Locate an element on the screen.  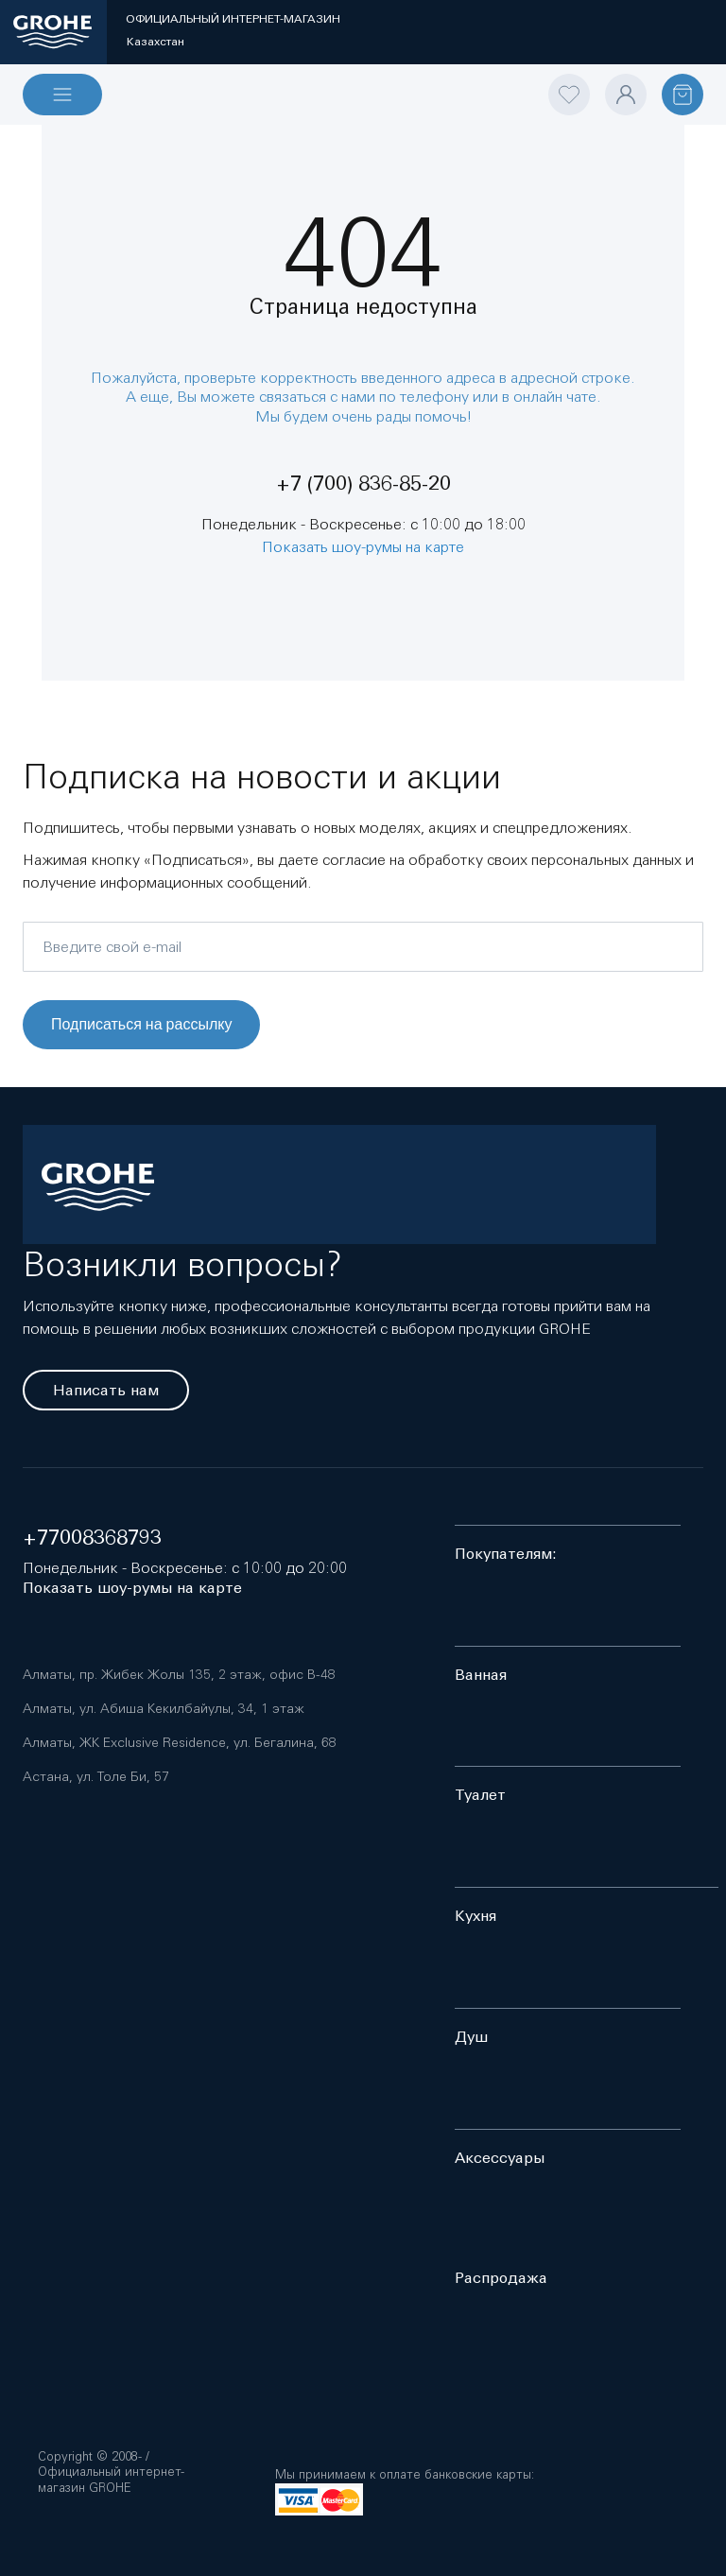
Туалет is located at coordinates (480, 1795).